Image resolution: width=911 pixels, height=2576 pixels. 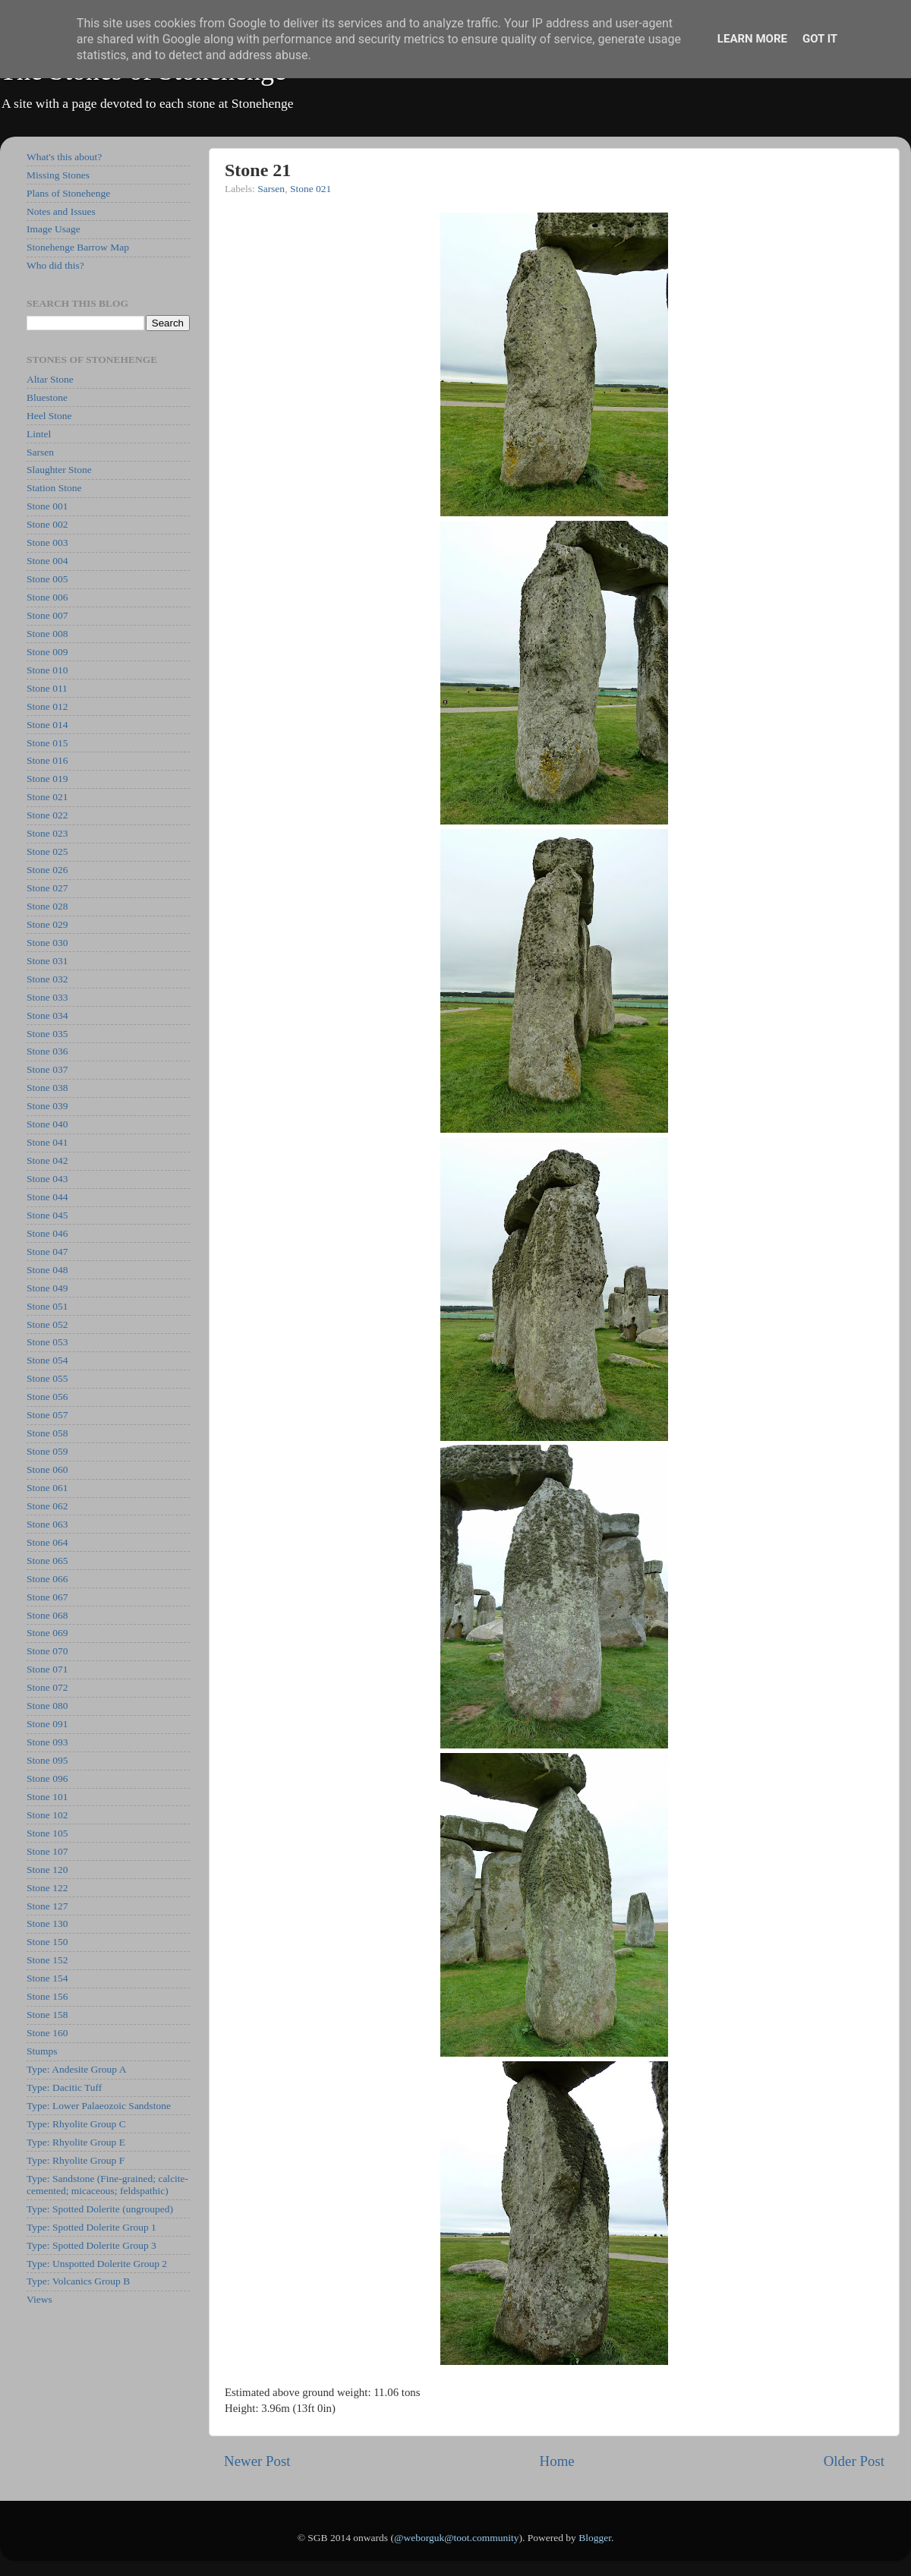 I want to click on Image Usage, so click(x=53, y=229).